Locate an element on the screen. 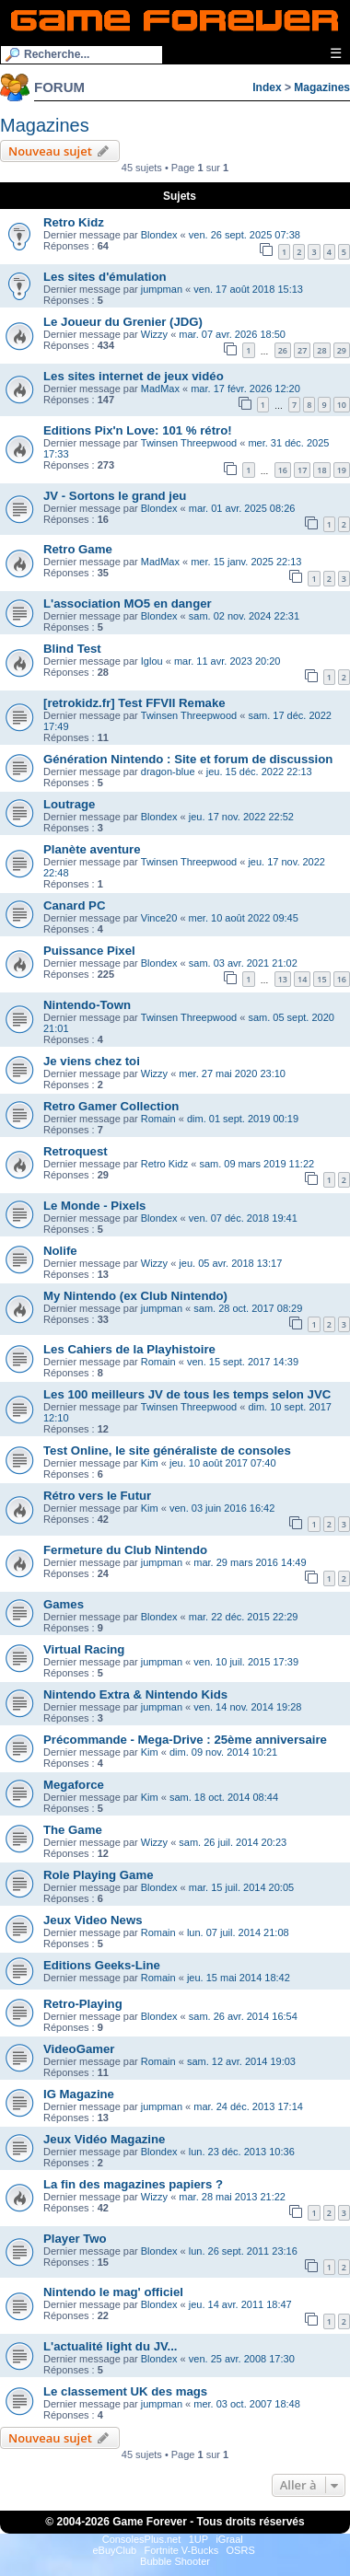 This screenshot has height=2576, width=350. VideoGamer is located at coordinates (78, 2049).